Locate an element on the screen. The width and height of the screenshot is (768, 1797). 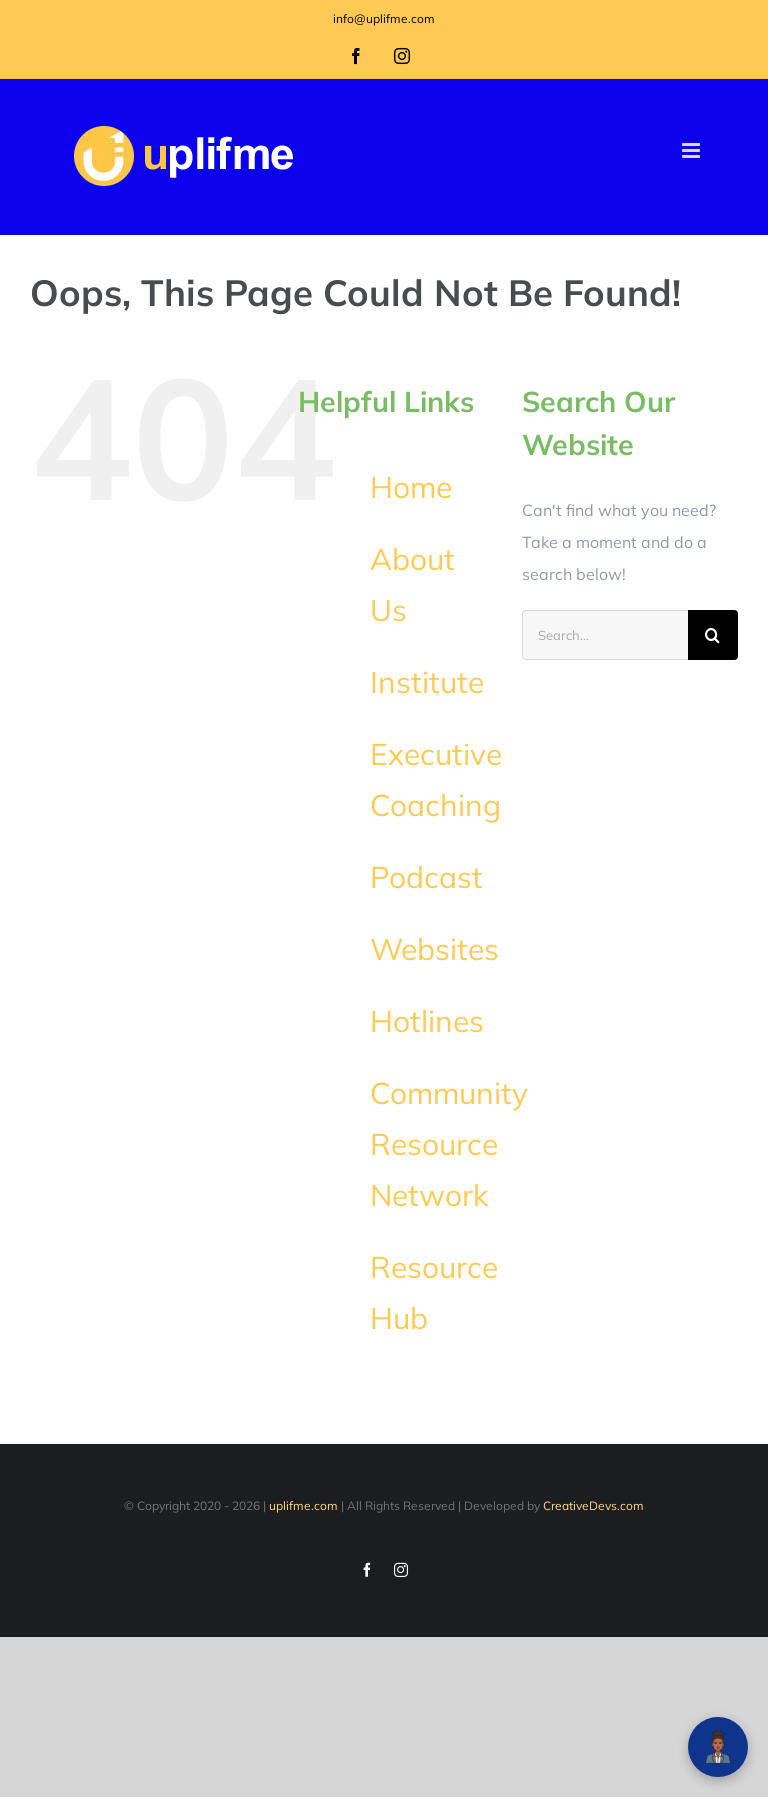
uplifme.com is located at coordinates (303, 1505).